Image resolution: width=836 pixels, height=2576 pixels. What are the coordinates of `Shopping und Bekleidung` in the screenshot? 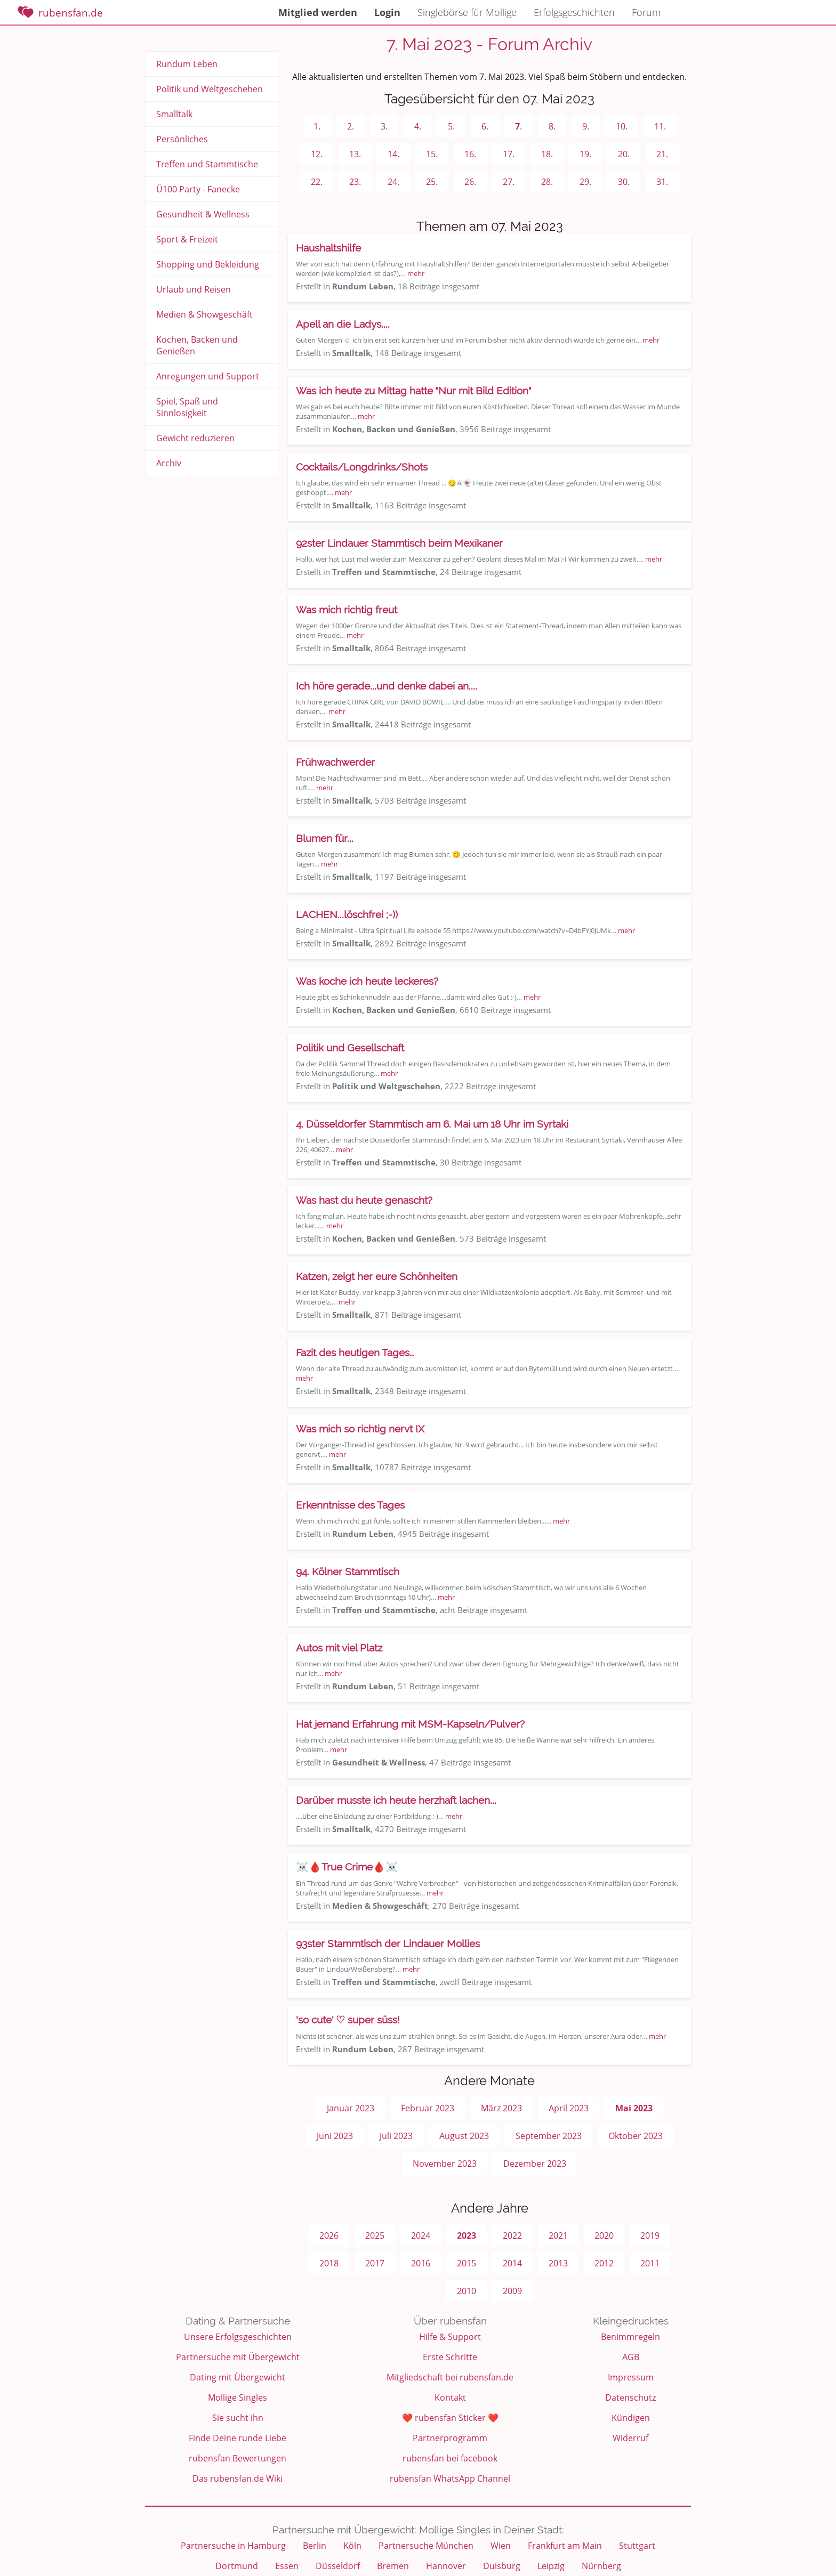 It's located at (207, 264).